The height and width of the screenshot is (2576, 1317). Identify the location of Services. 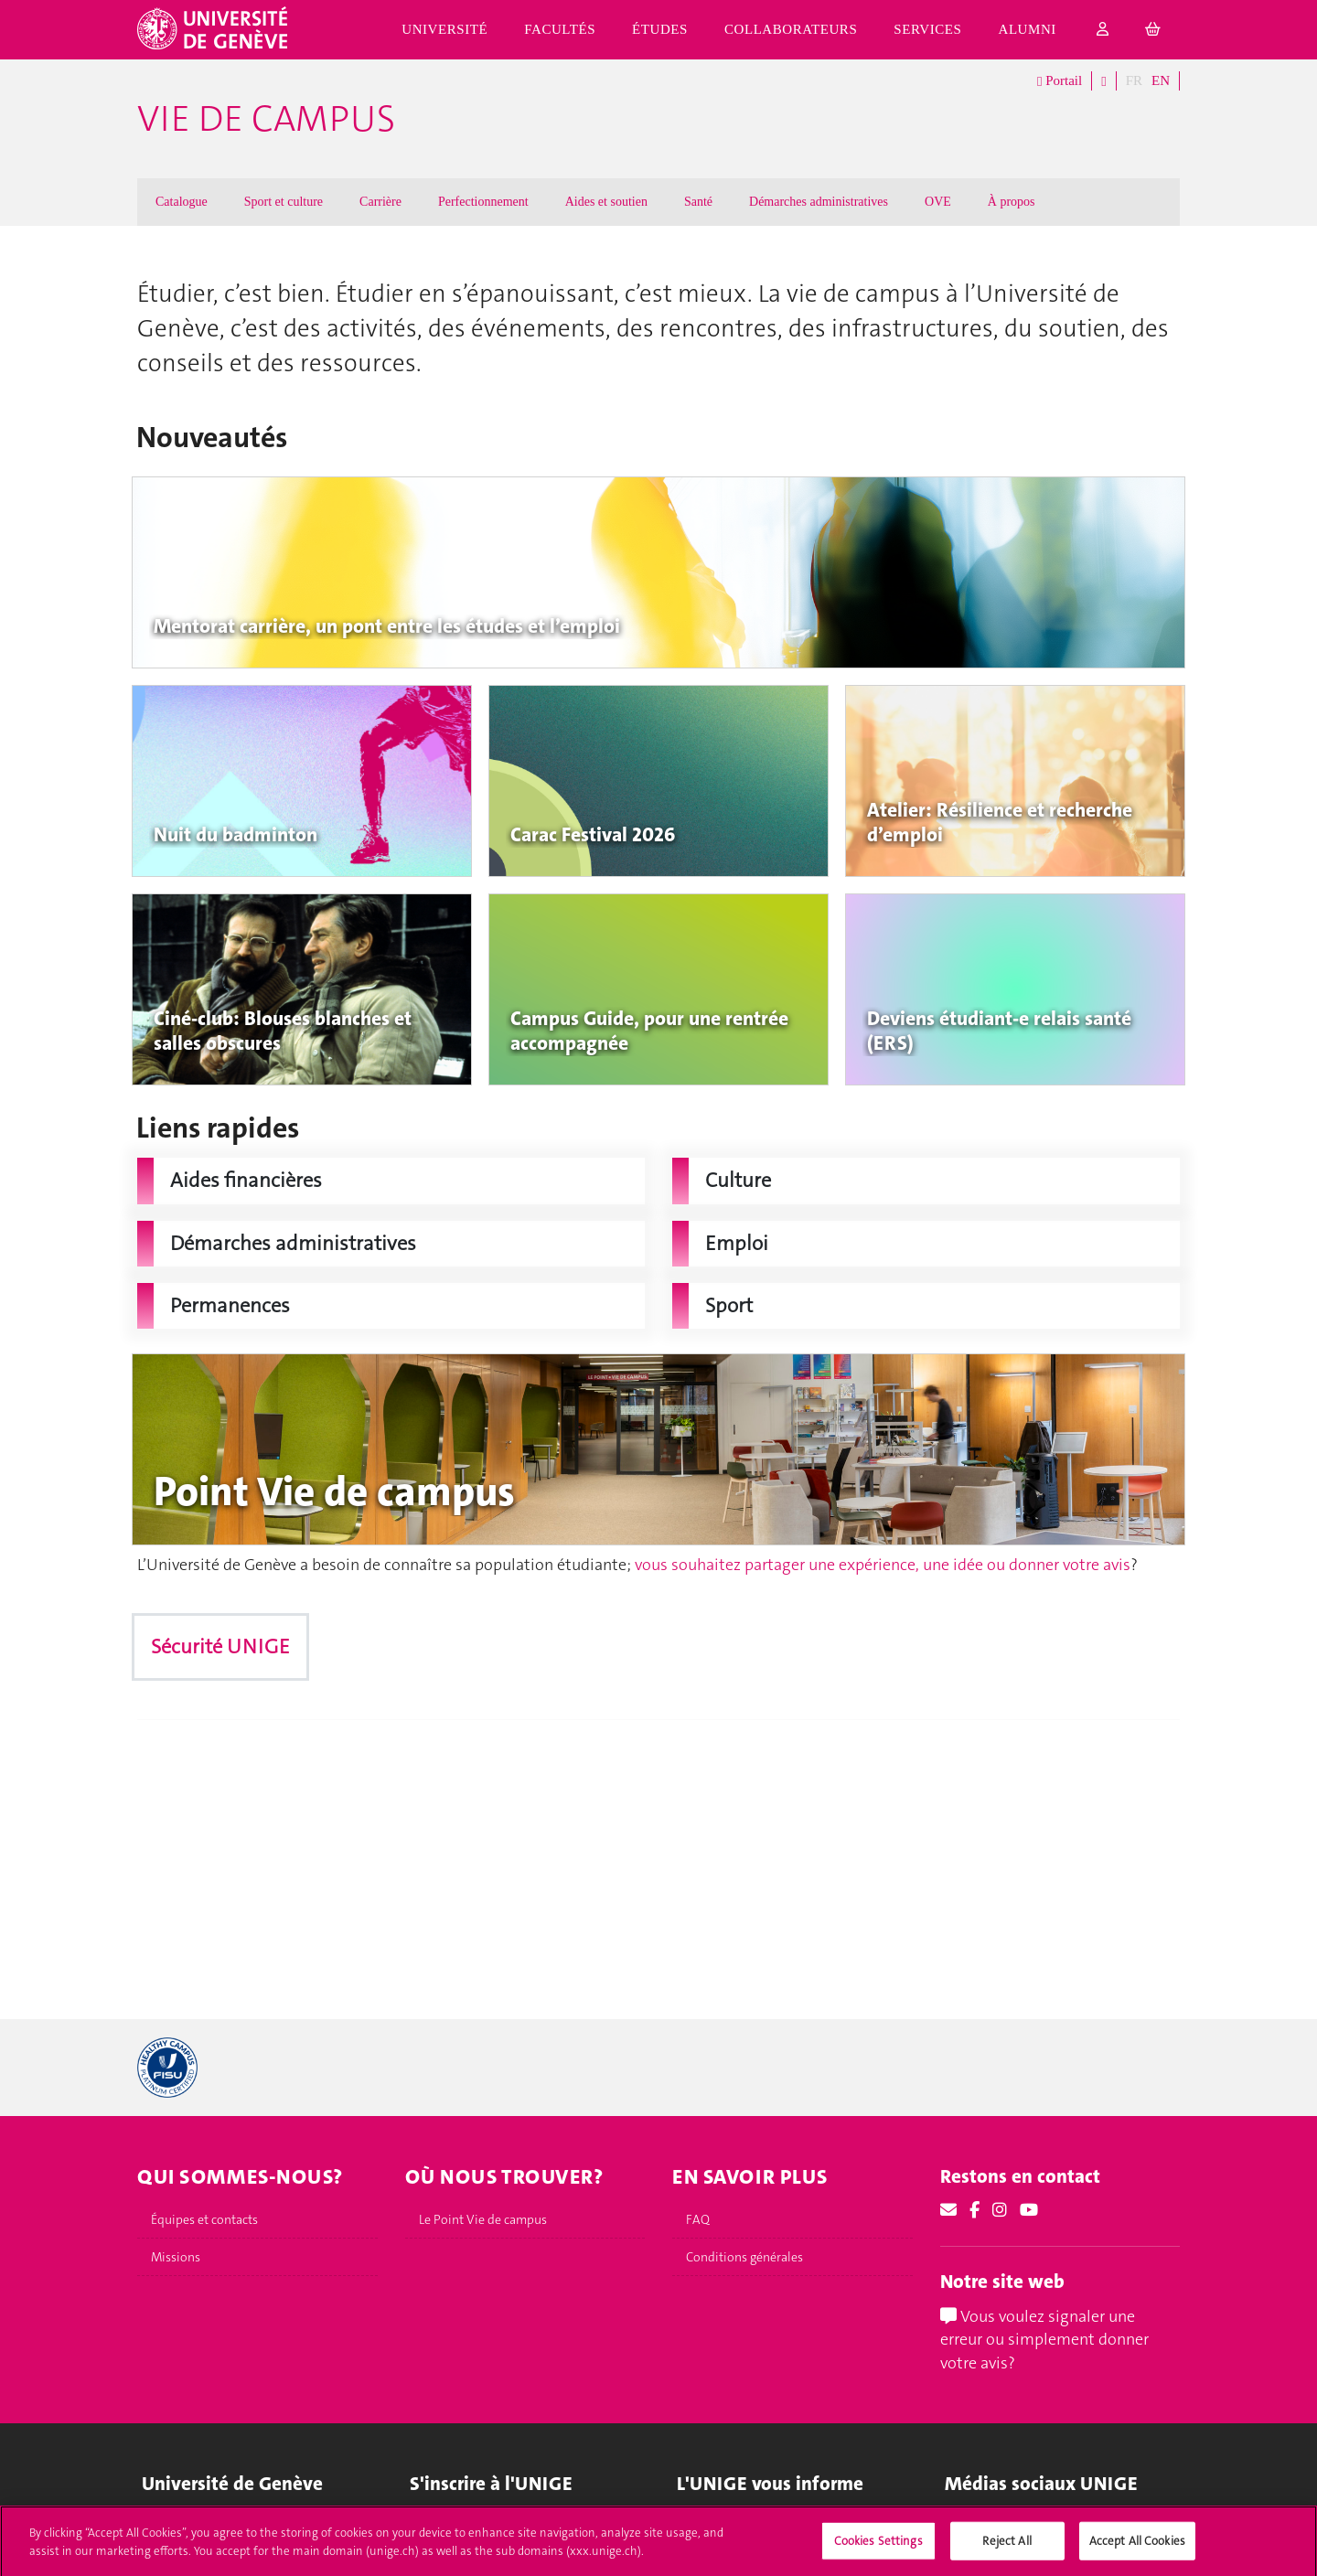
(927, 29).